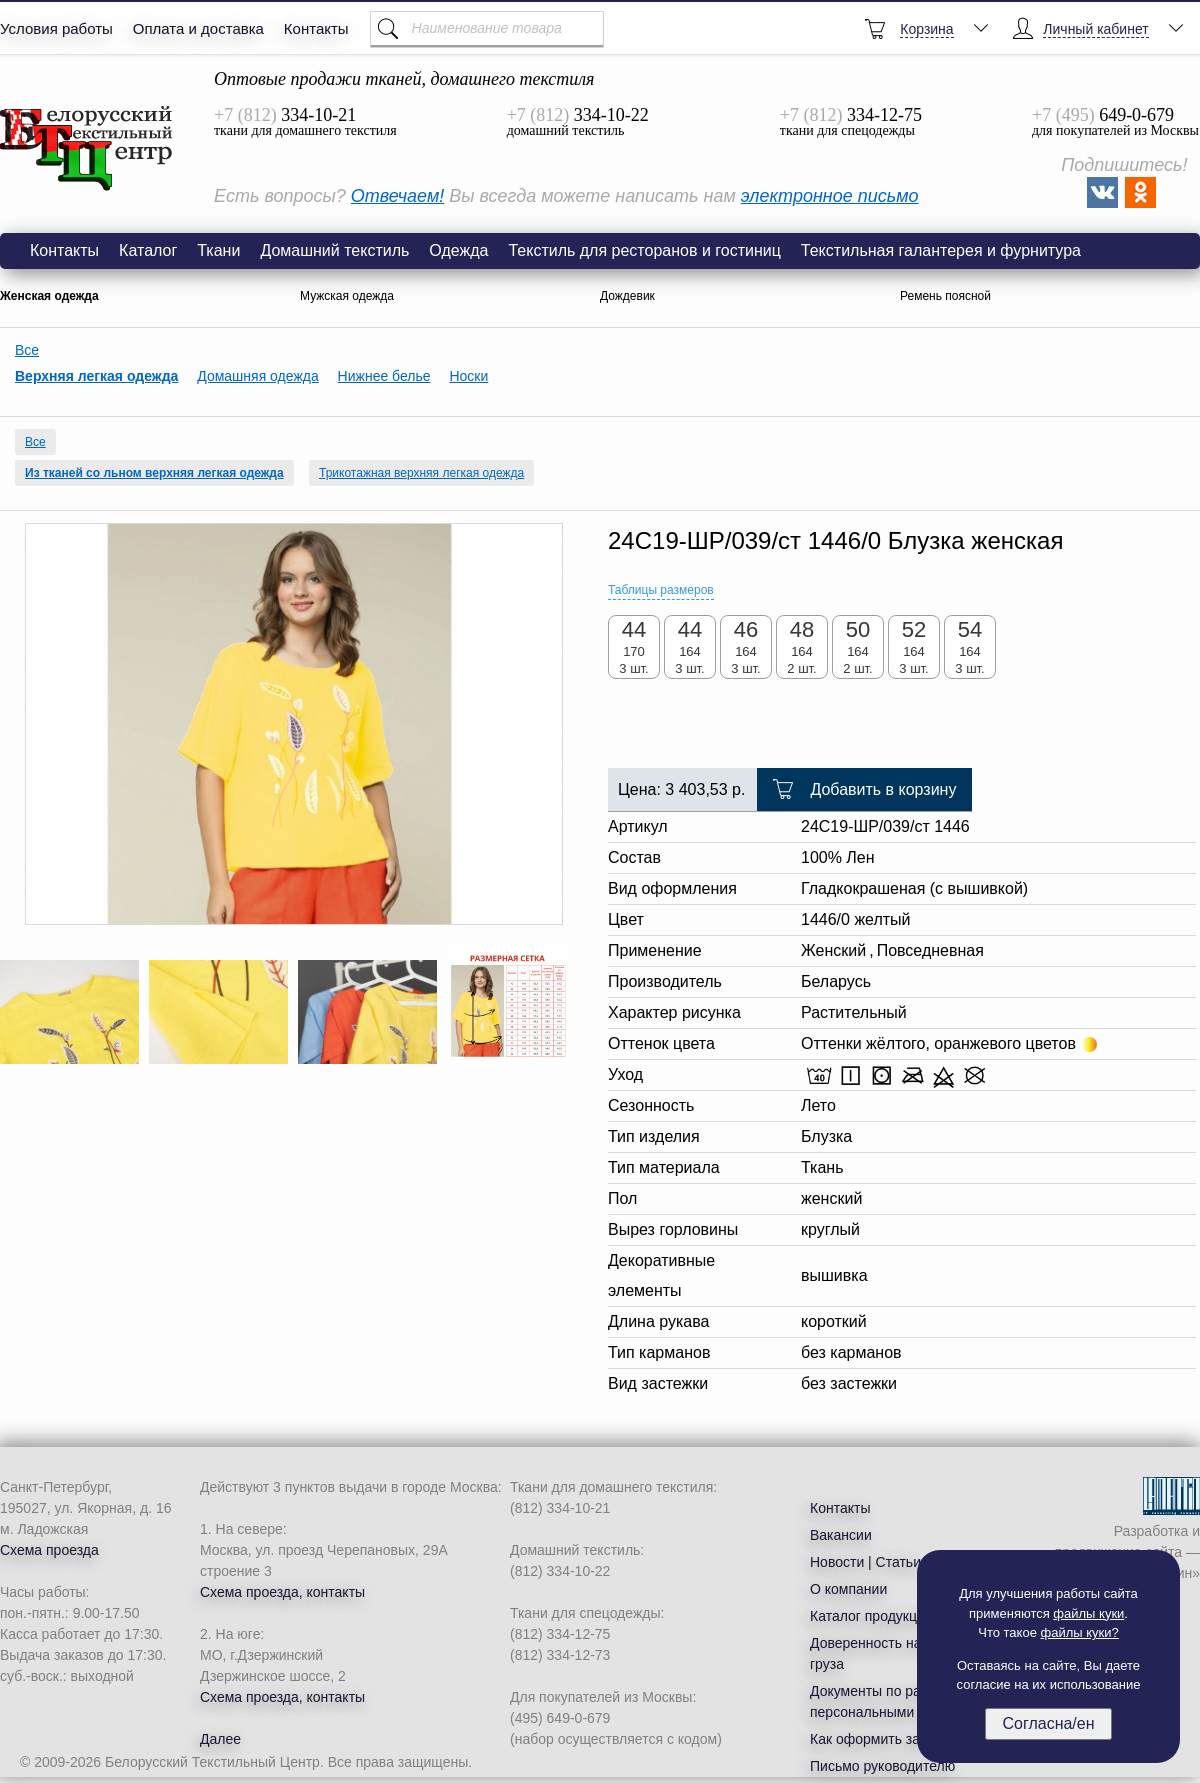 The width and height of the screenshot is (1200, 1783). I want to click on Новости | Статьи, so click(865, 1562).